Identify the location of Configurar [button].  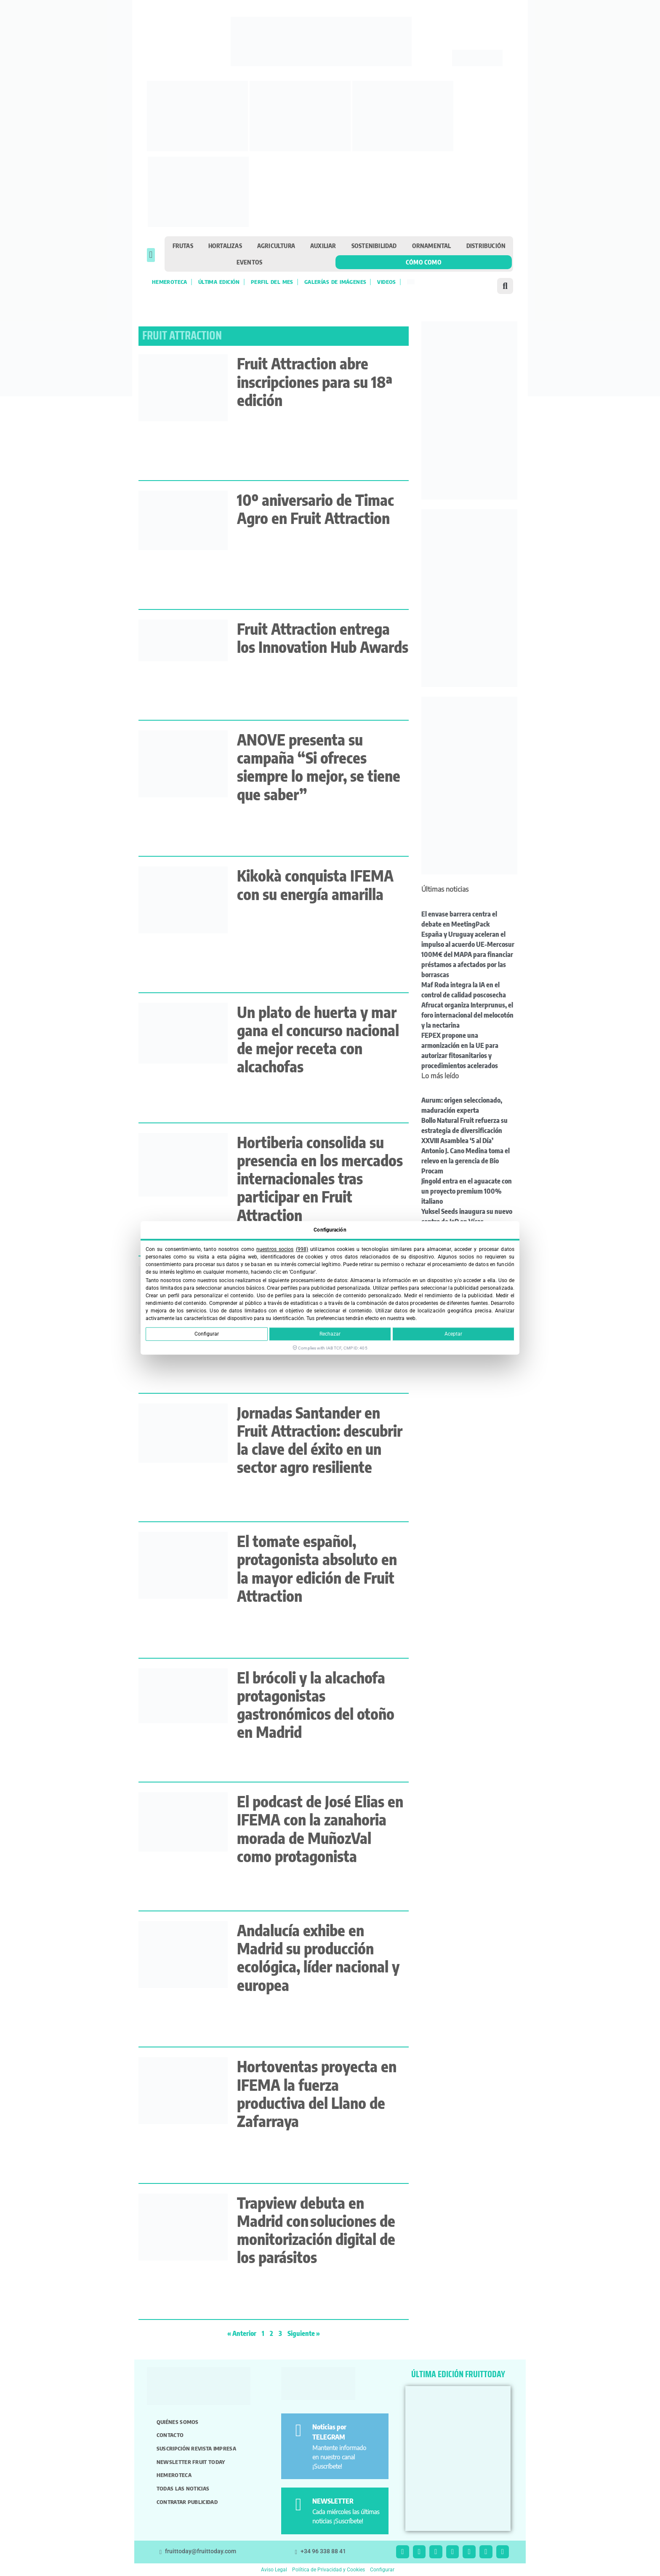
(382, 2570).